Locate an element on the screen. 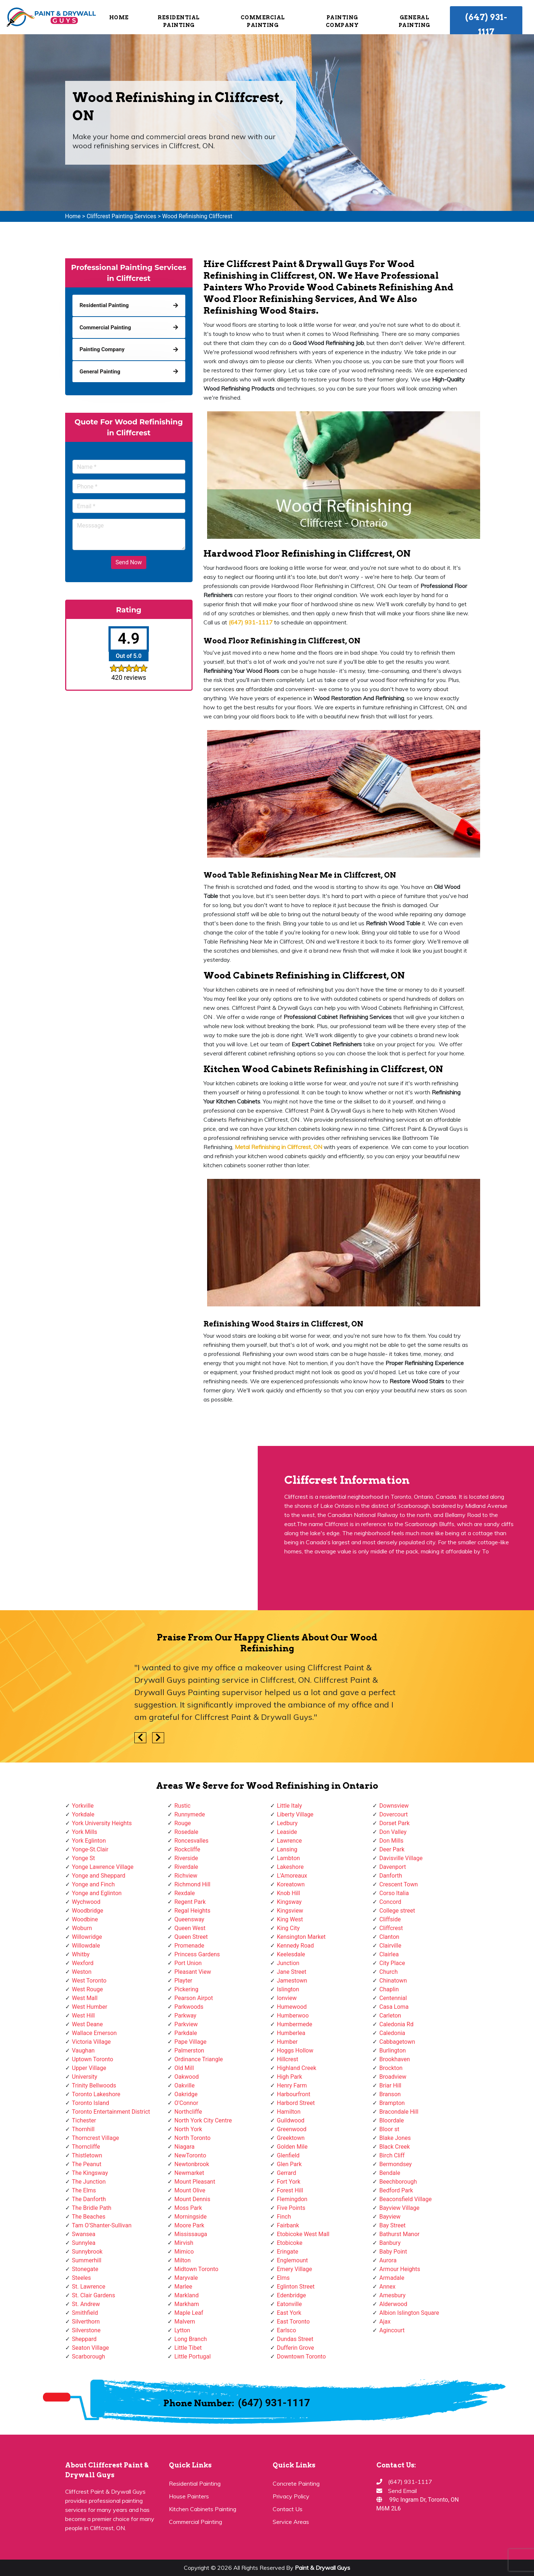 The height and width of the screenshot is (2576, 534). West Rouge is located at coordinates (87, 1989).